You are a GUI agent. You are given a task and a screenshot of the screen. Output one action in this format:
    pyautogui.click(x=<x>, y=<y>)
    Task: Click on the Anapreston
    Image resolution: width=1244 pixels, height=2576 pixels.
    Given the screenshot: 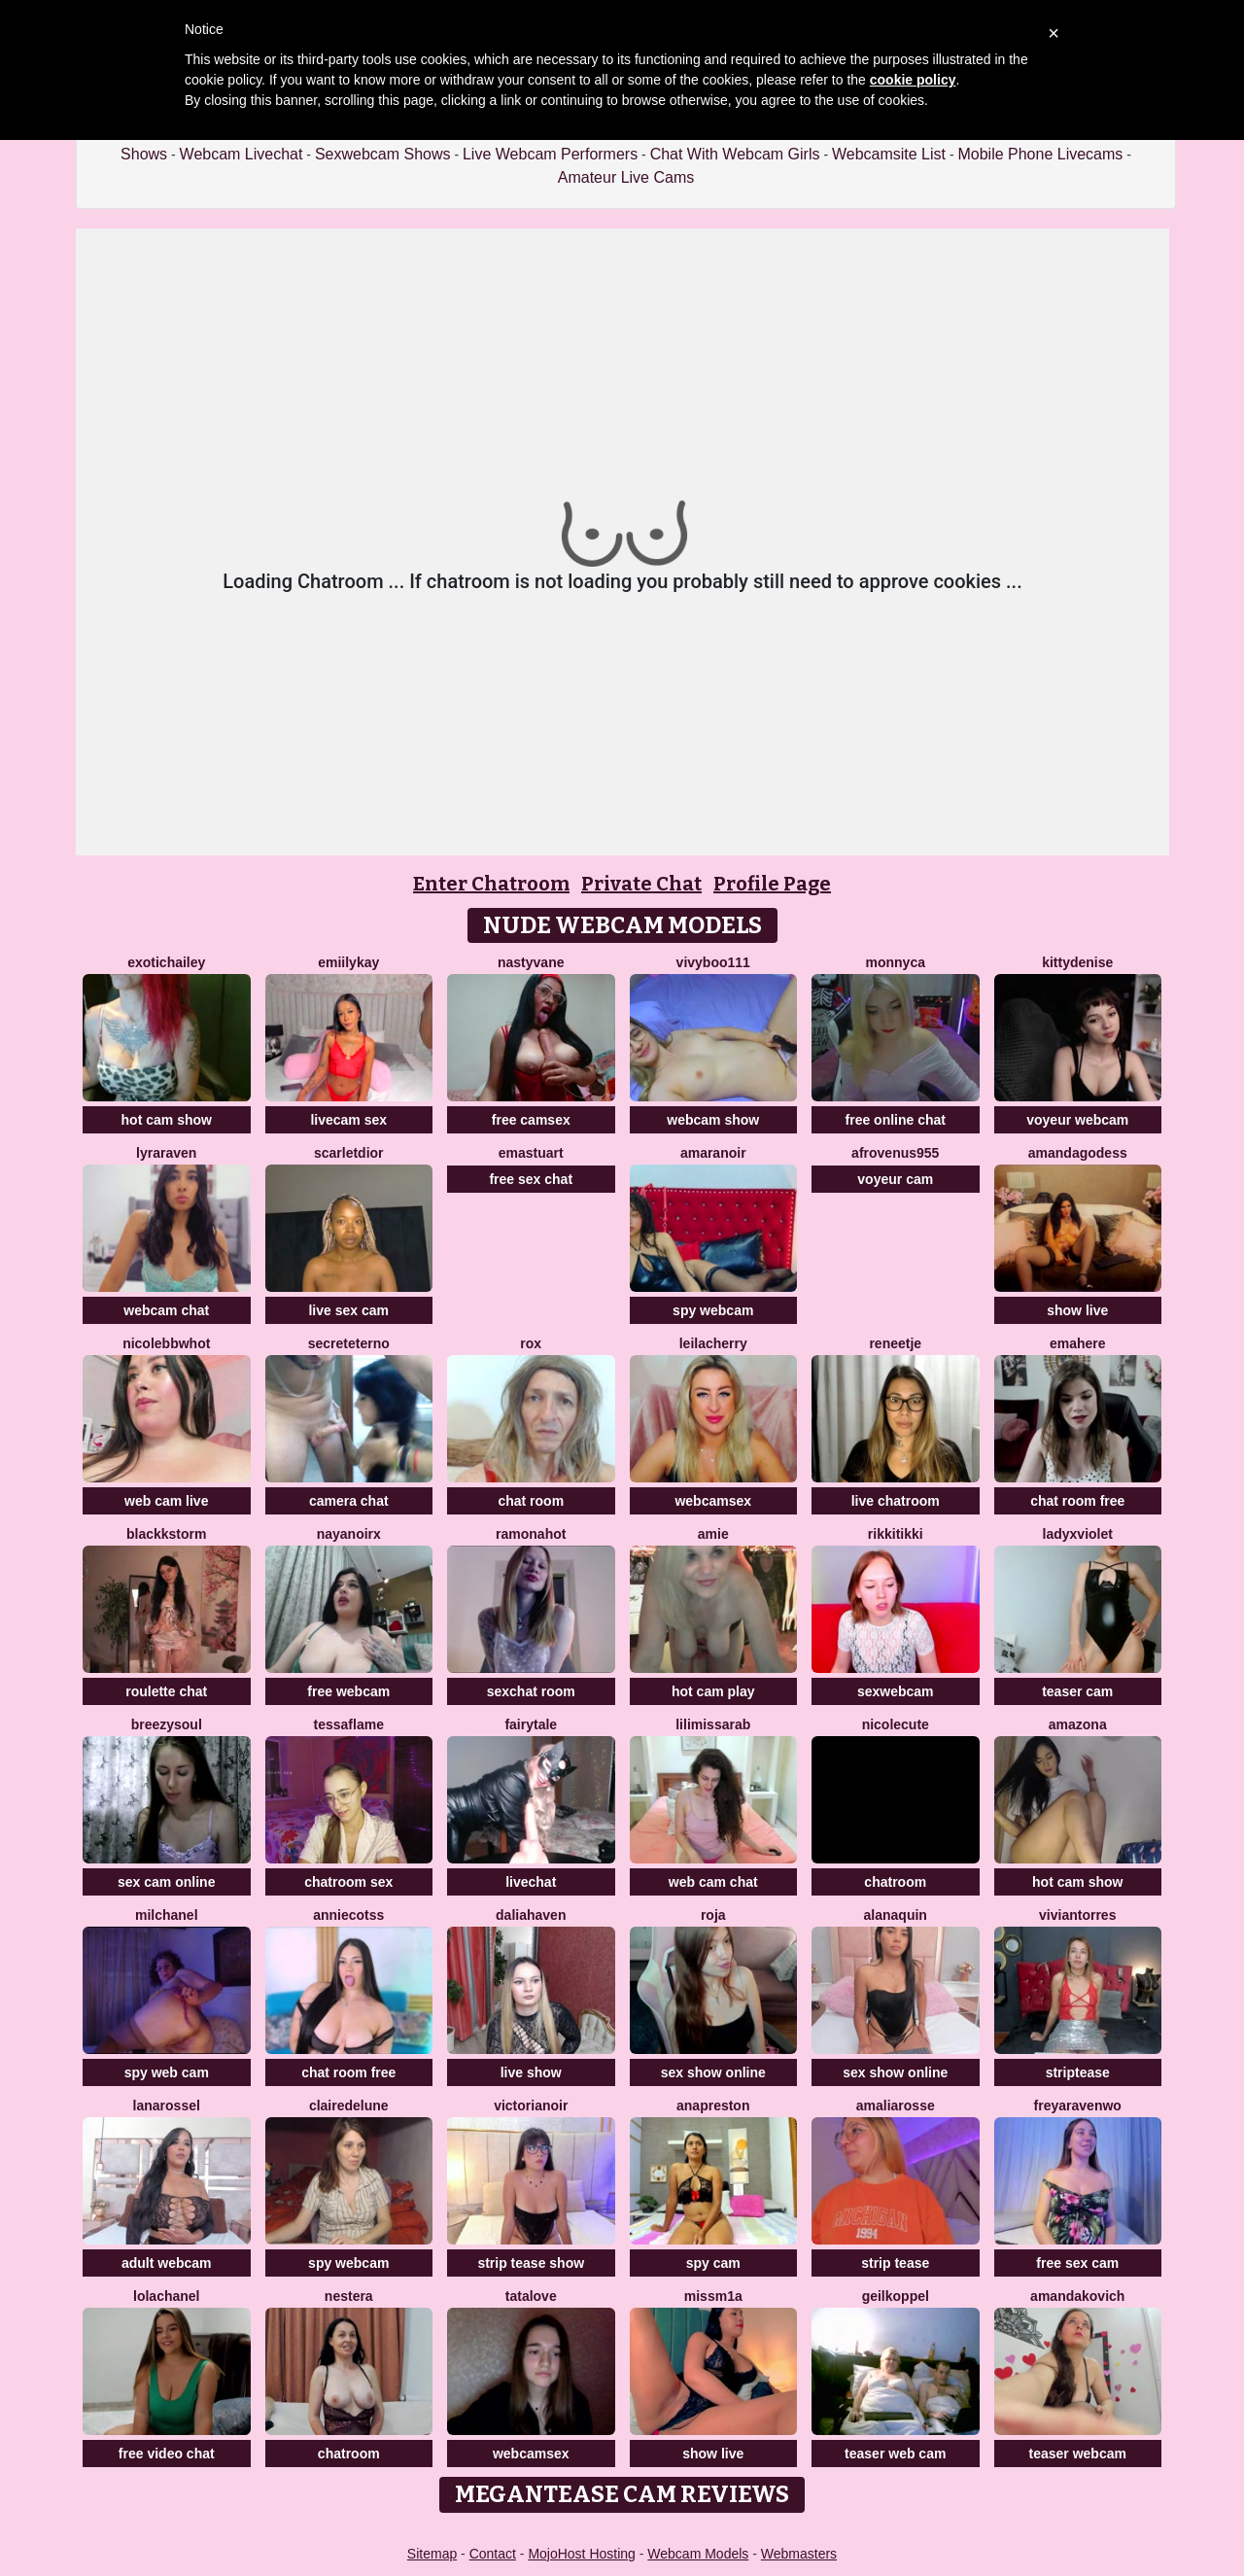 What is the action you would take?
    pyautogui.click(x=712, y=2105)
    